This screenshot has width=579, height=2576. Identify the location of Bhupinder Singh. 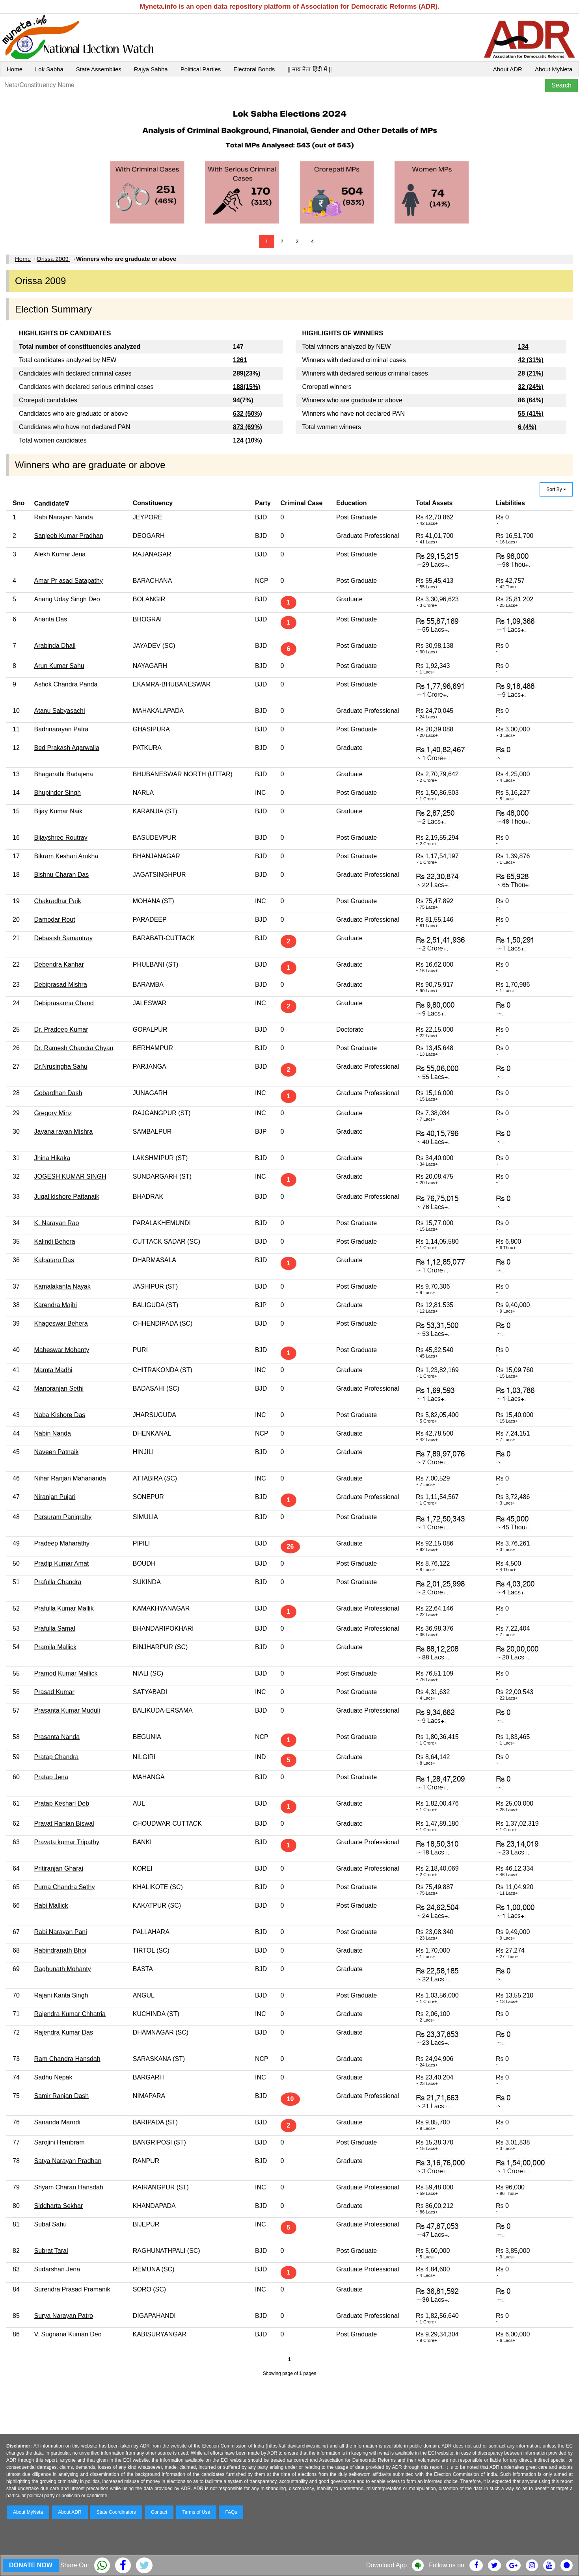
(57, 792).